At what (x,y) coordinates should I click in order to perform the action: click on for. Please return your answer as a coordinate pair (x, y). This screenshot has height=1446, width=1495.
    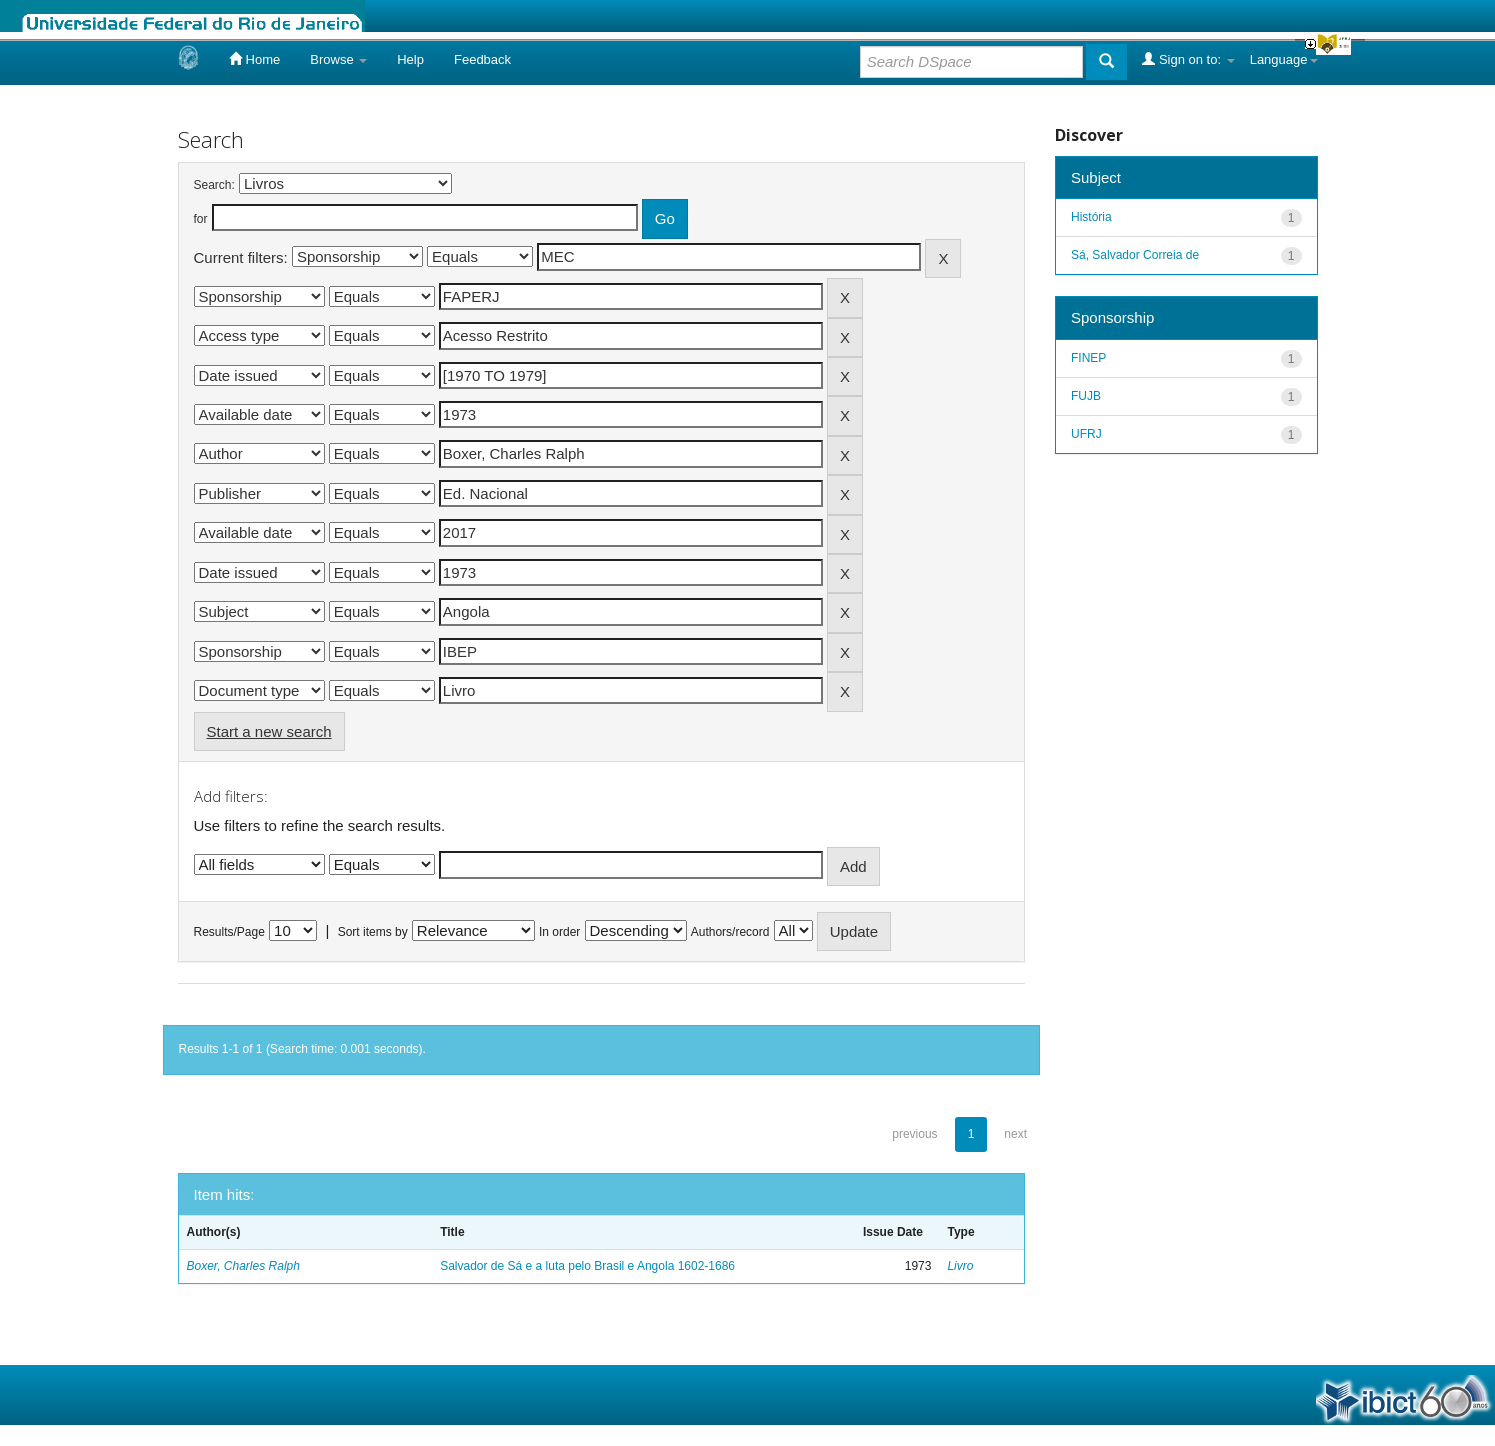
    Looking at the image, I should click on (201, 219).